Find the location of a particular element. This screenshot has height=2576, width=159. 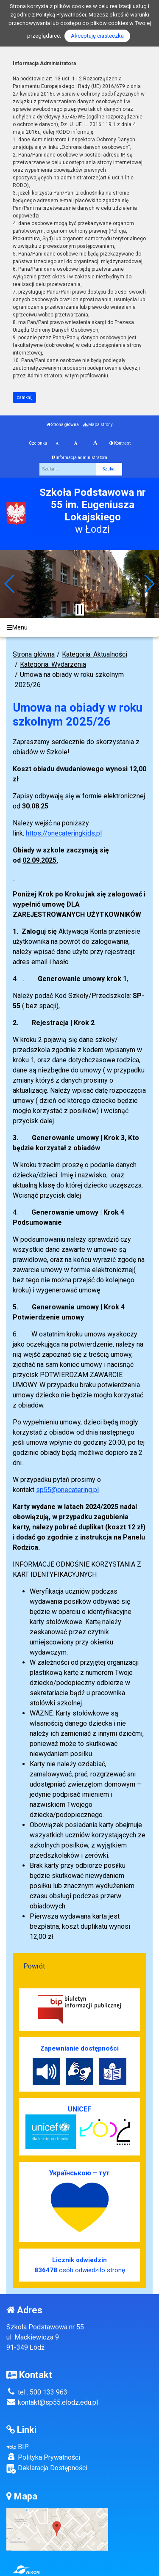

sp55@onecatering.pl is located at coordinates (67, 1490).